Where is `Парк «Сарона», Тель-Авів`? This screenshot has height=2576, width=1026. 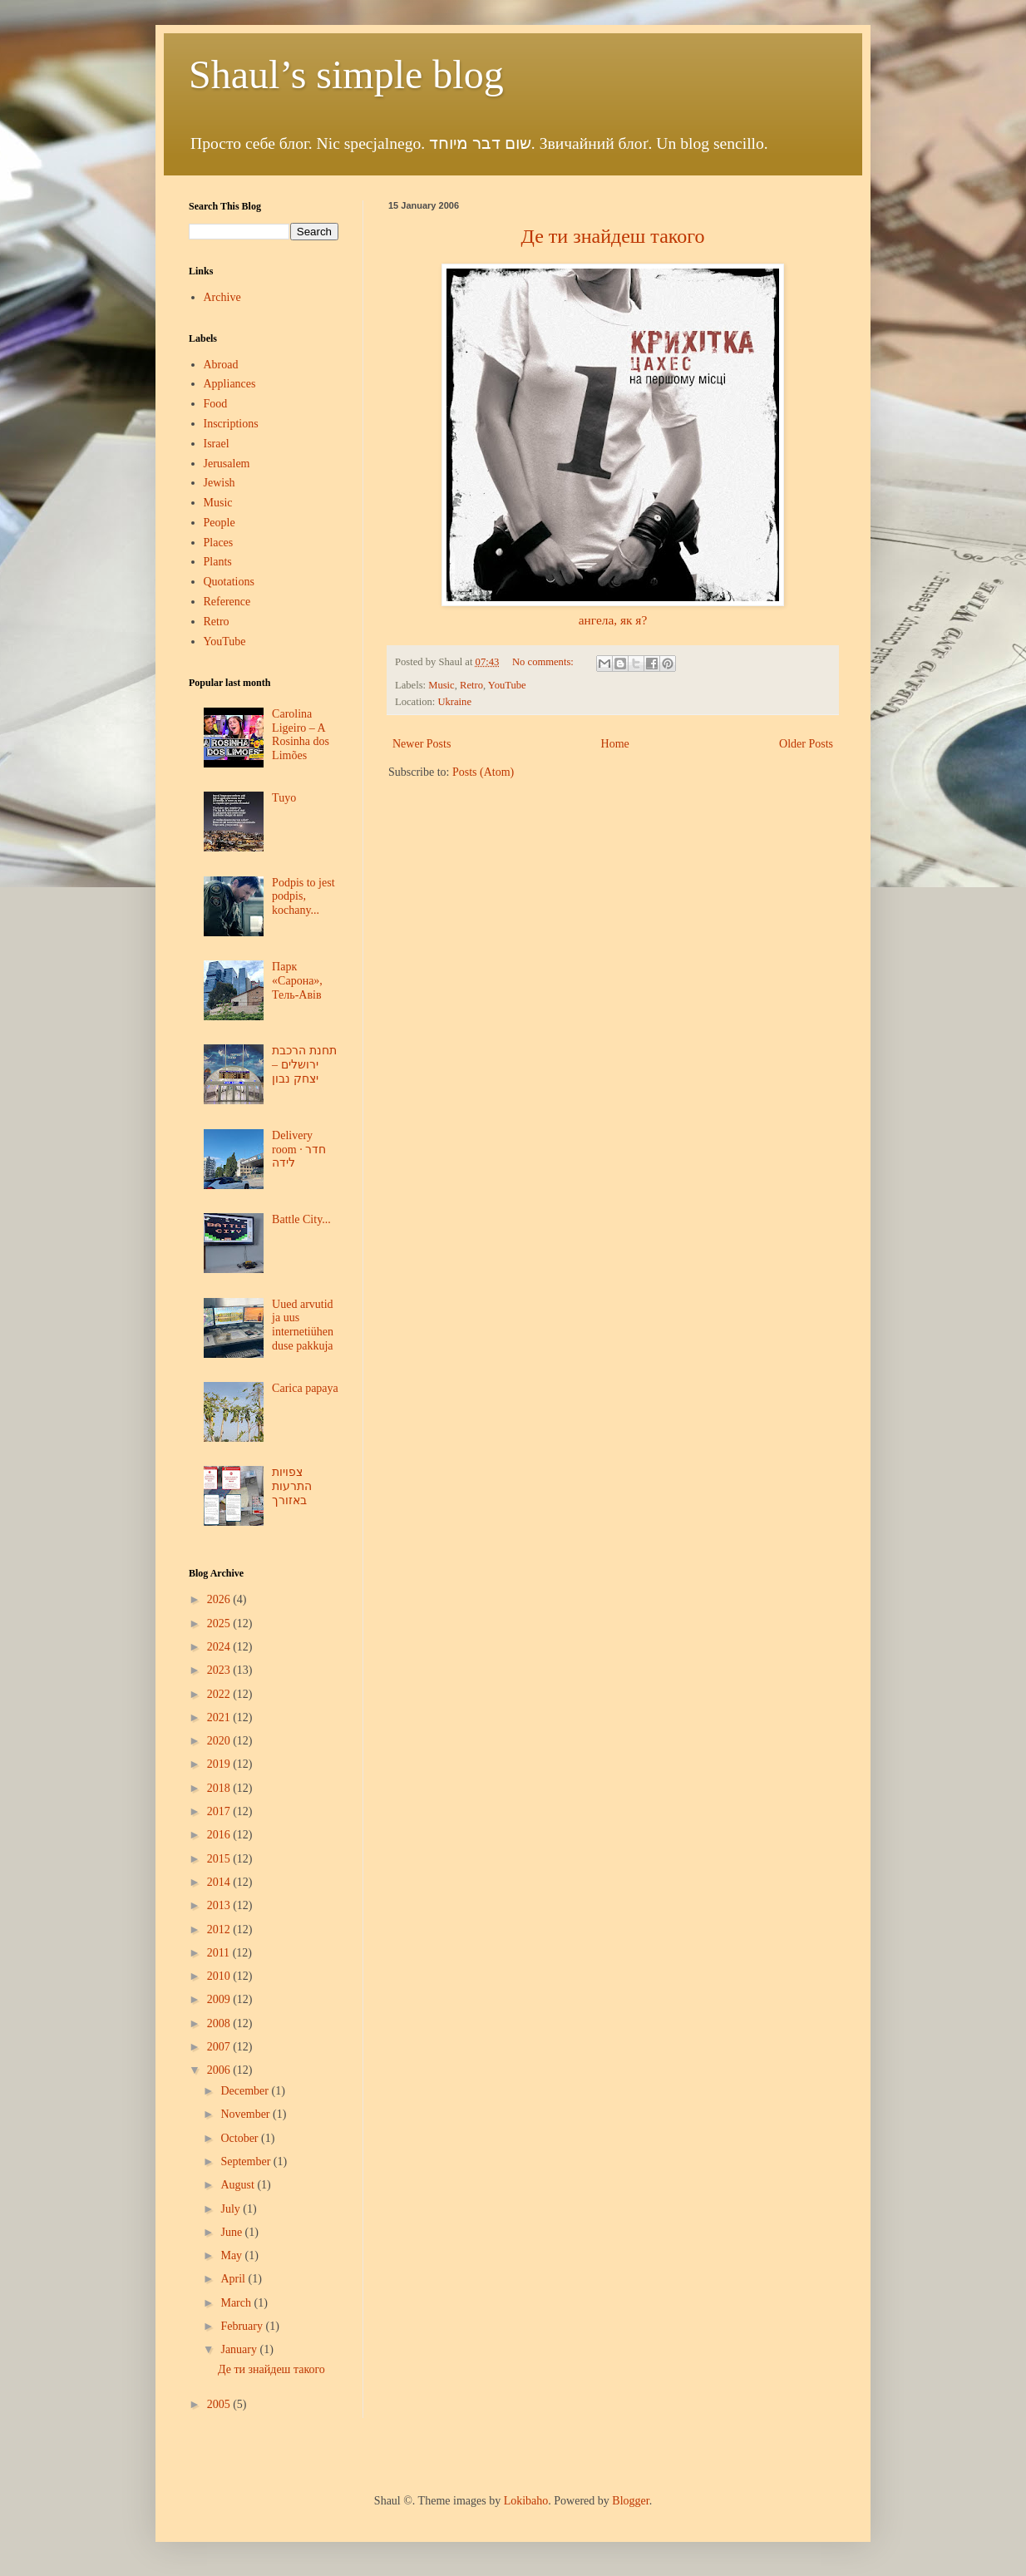 Парк «Сарона», Тель-Авів is located at coordinates (297, 980).